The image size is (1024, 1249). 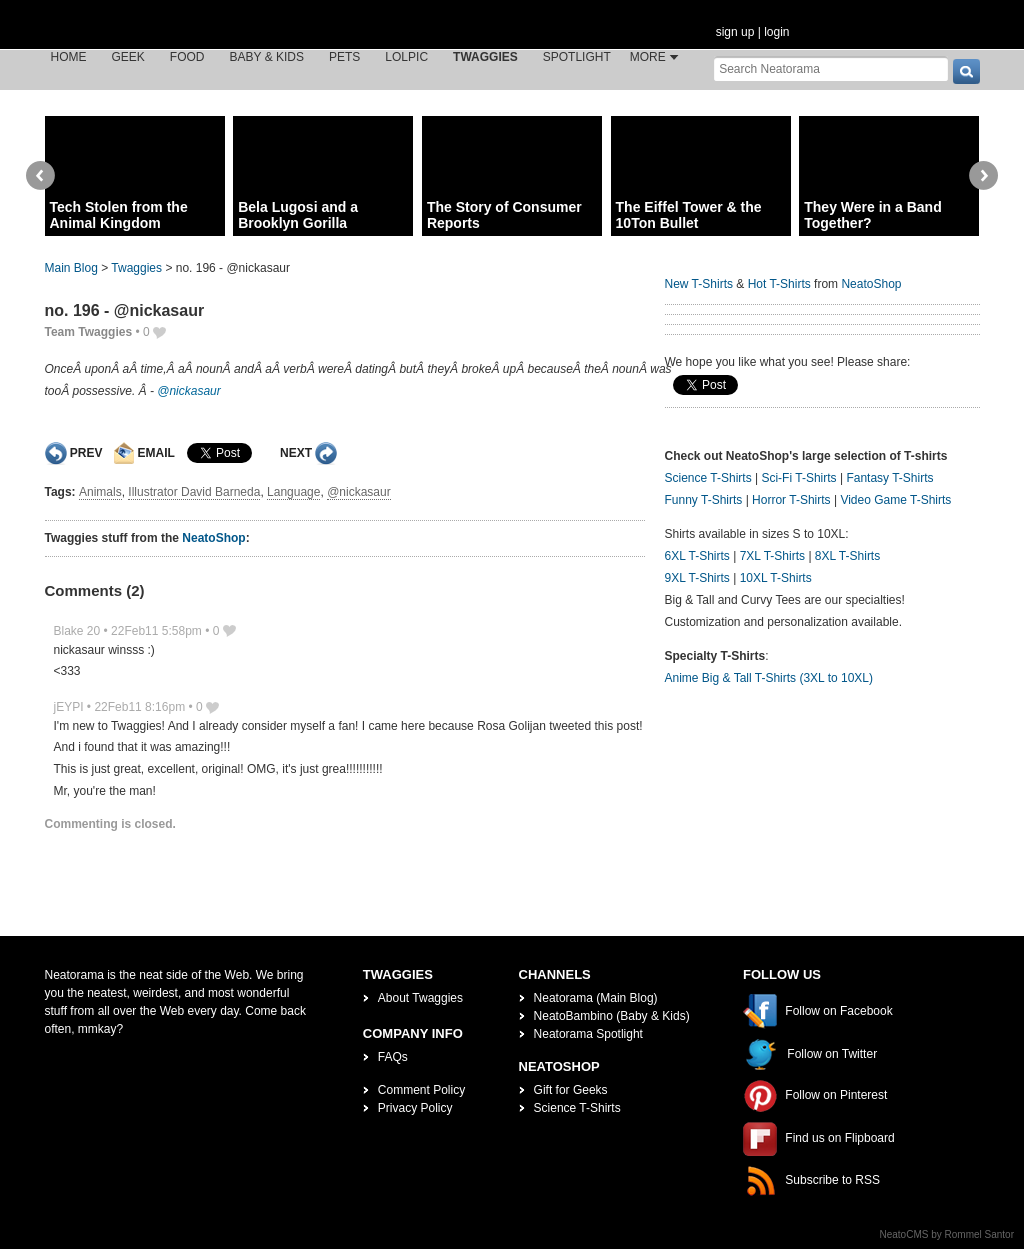 What do you see at coordinates (895, 500) in the screenshot?
I see `Video Game T-Shirts` at bounding box center [895, 500].